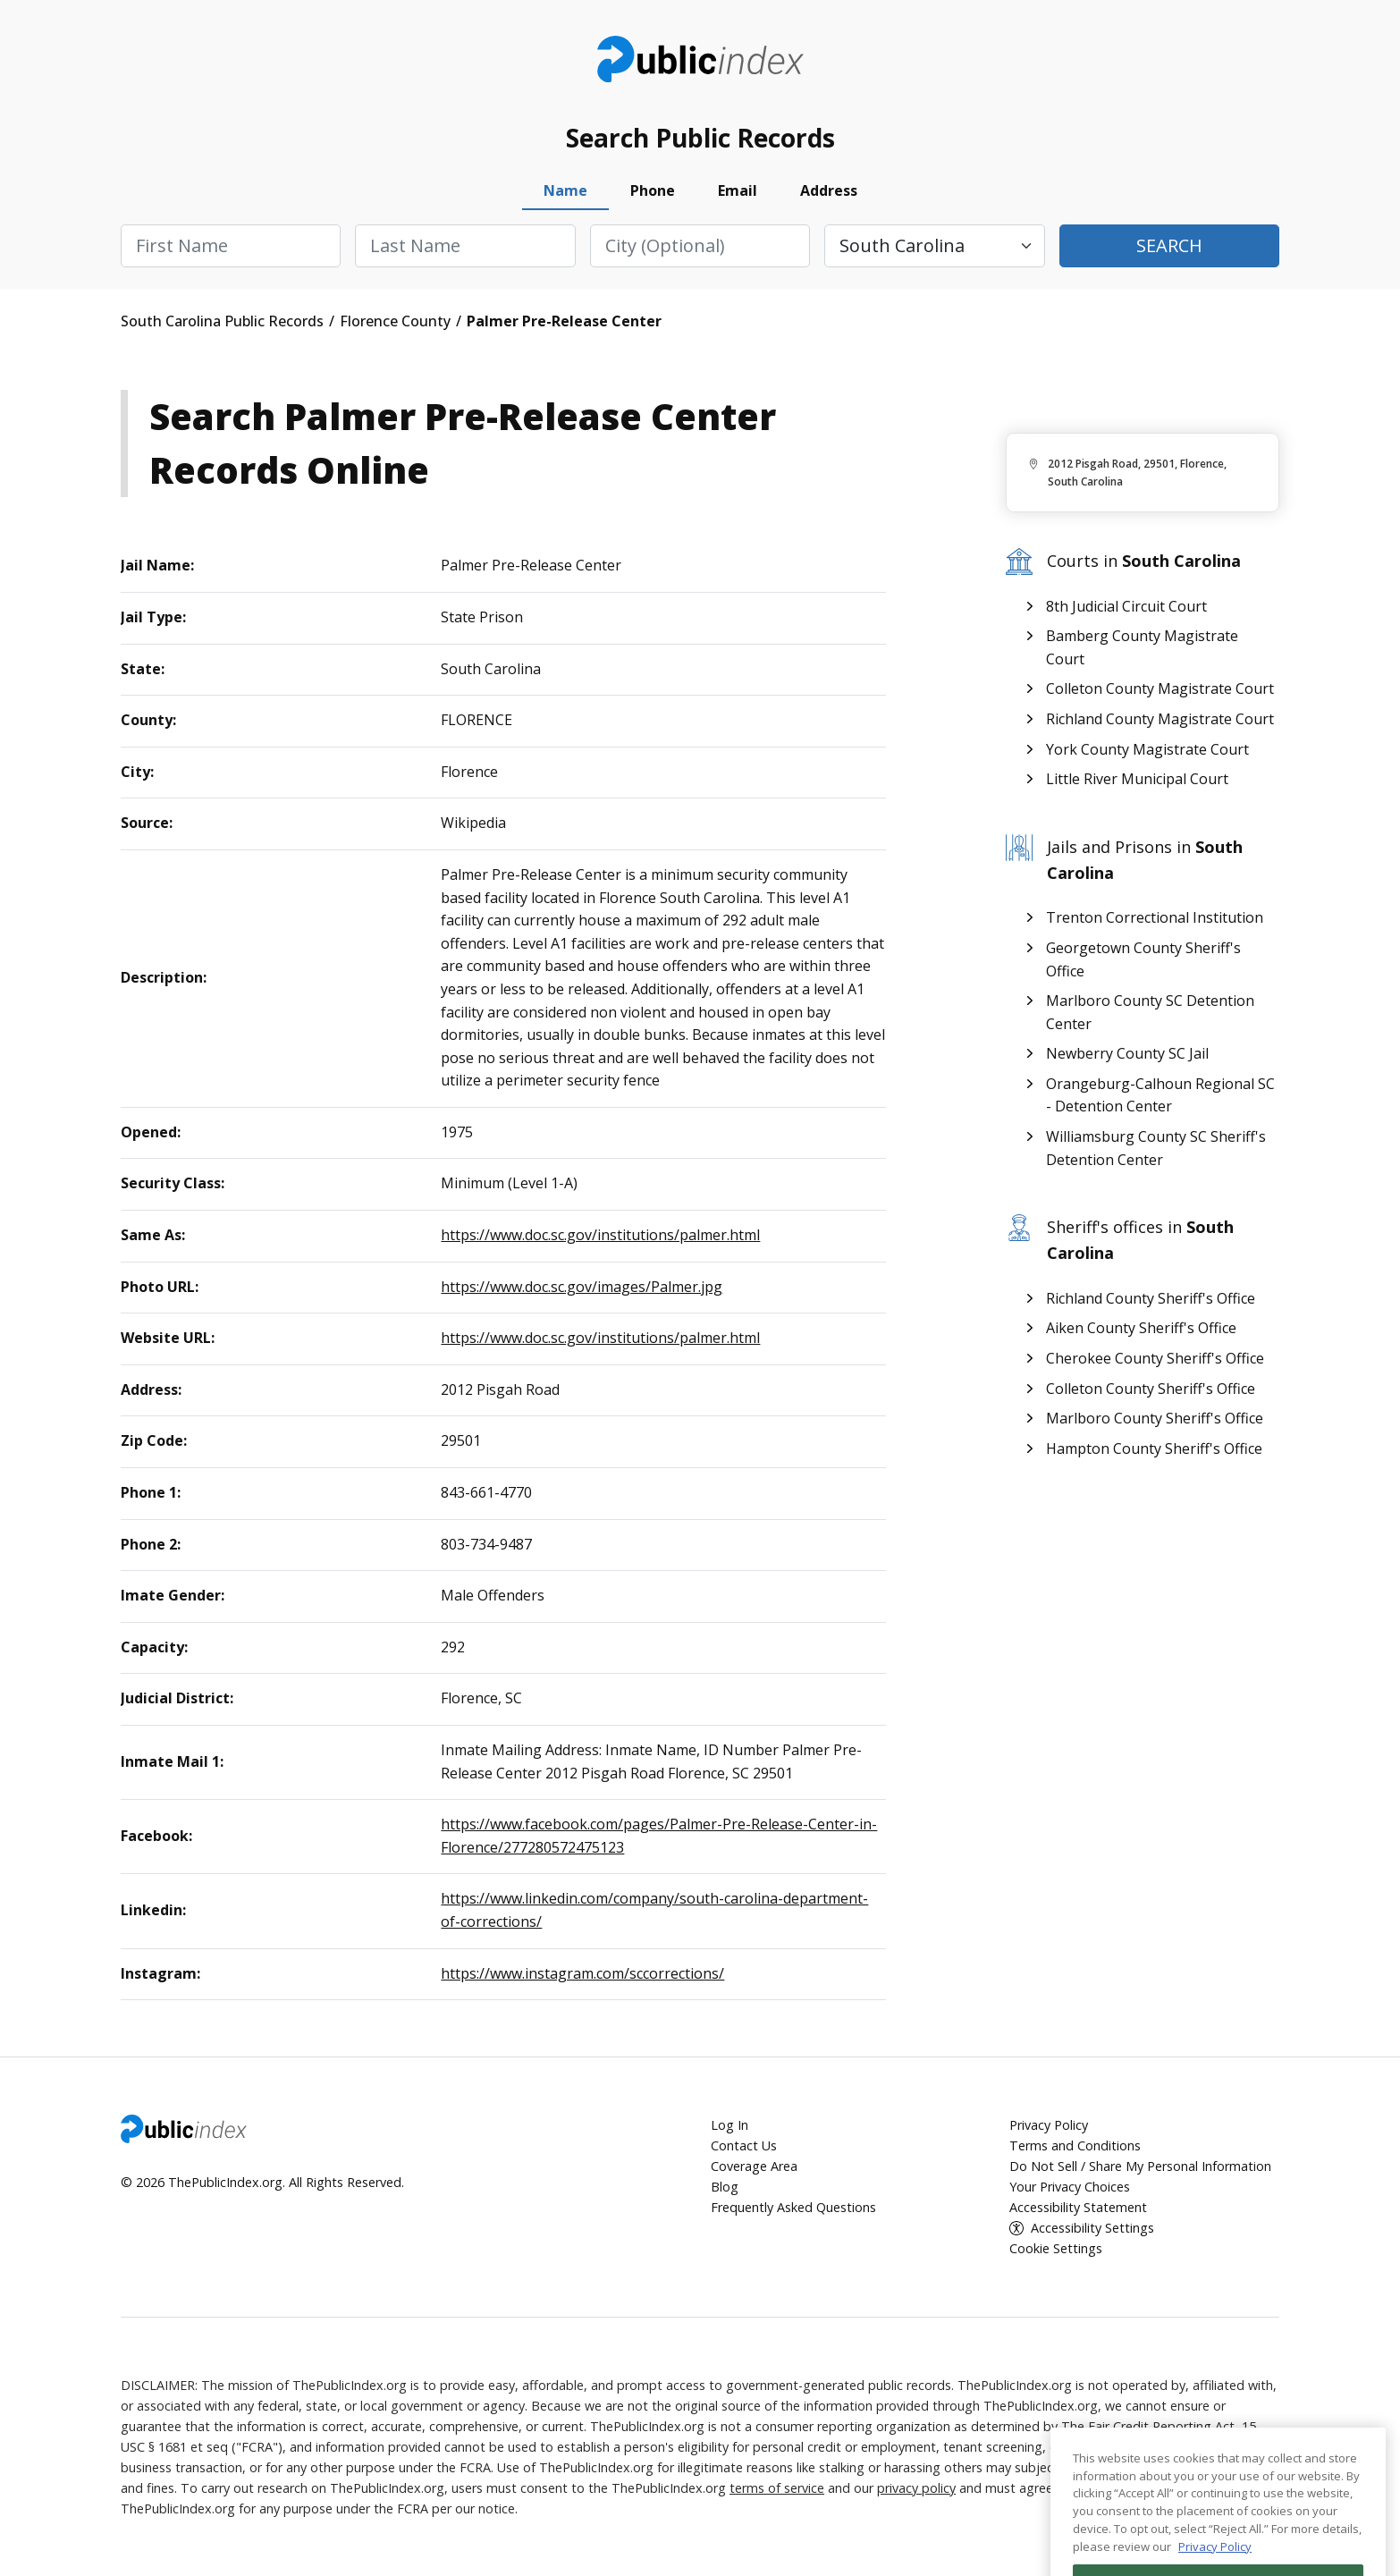 The height and width of the screenshot is (2576, 1400). Describe the element at coordinates (737, 190) in the screenshot. I see `Email [tab]` at that location.